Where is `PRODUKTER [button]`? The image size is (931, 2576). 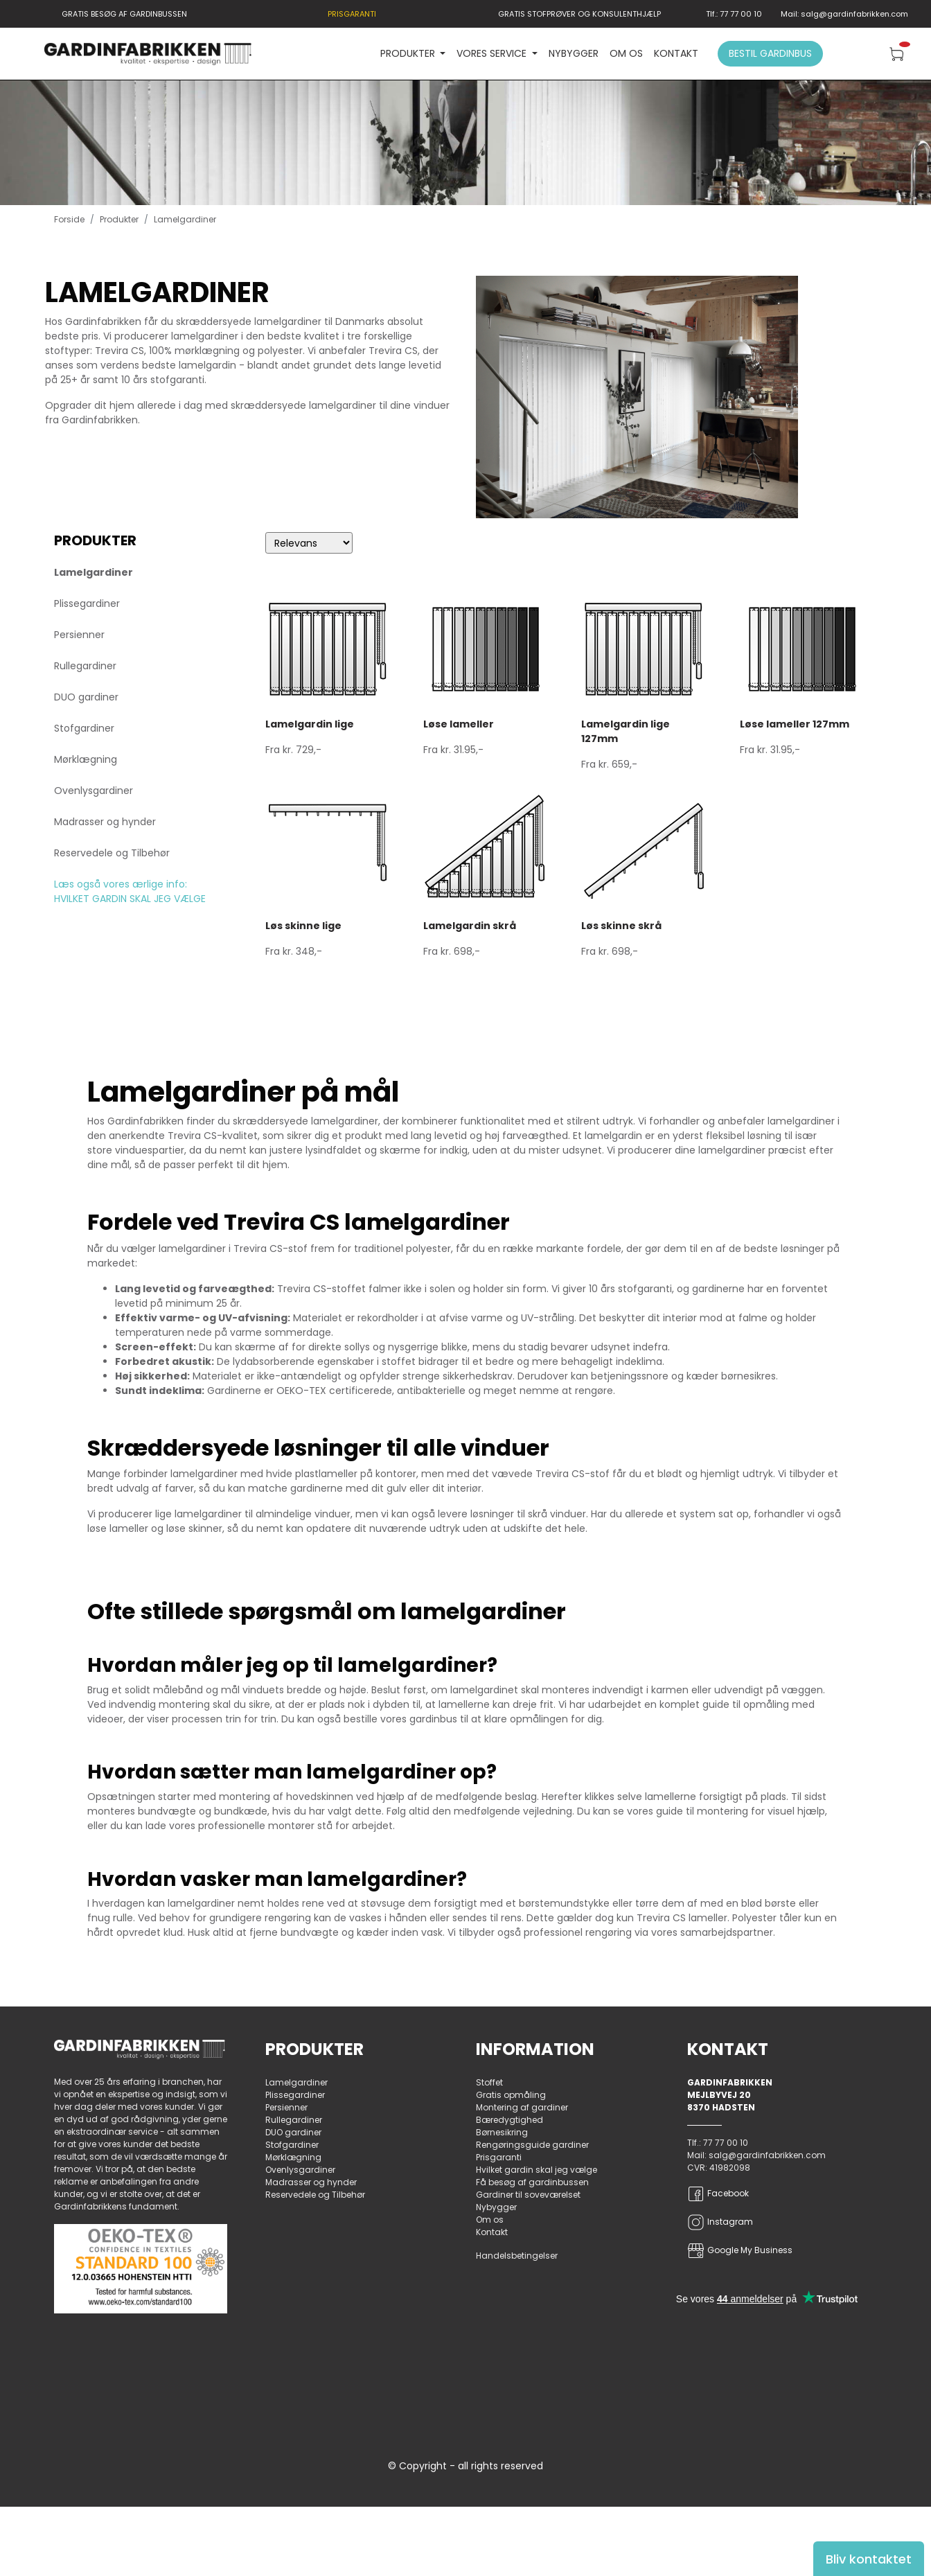 PRODUKTER [button] is located at coordinates (409, 53).